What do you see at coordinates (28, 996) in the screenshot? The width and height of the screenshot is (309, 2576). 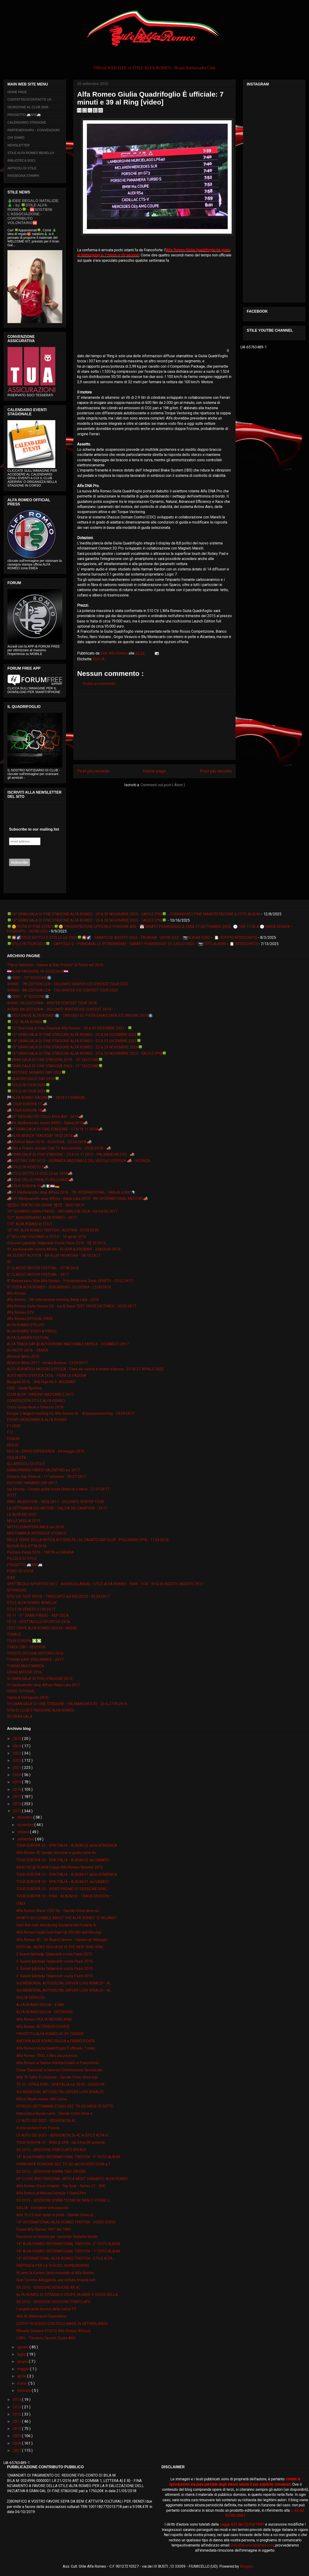 I see `❄️IRWC - 9° EDIZIONE❄️` at bounding box center [28, 996].